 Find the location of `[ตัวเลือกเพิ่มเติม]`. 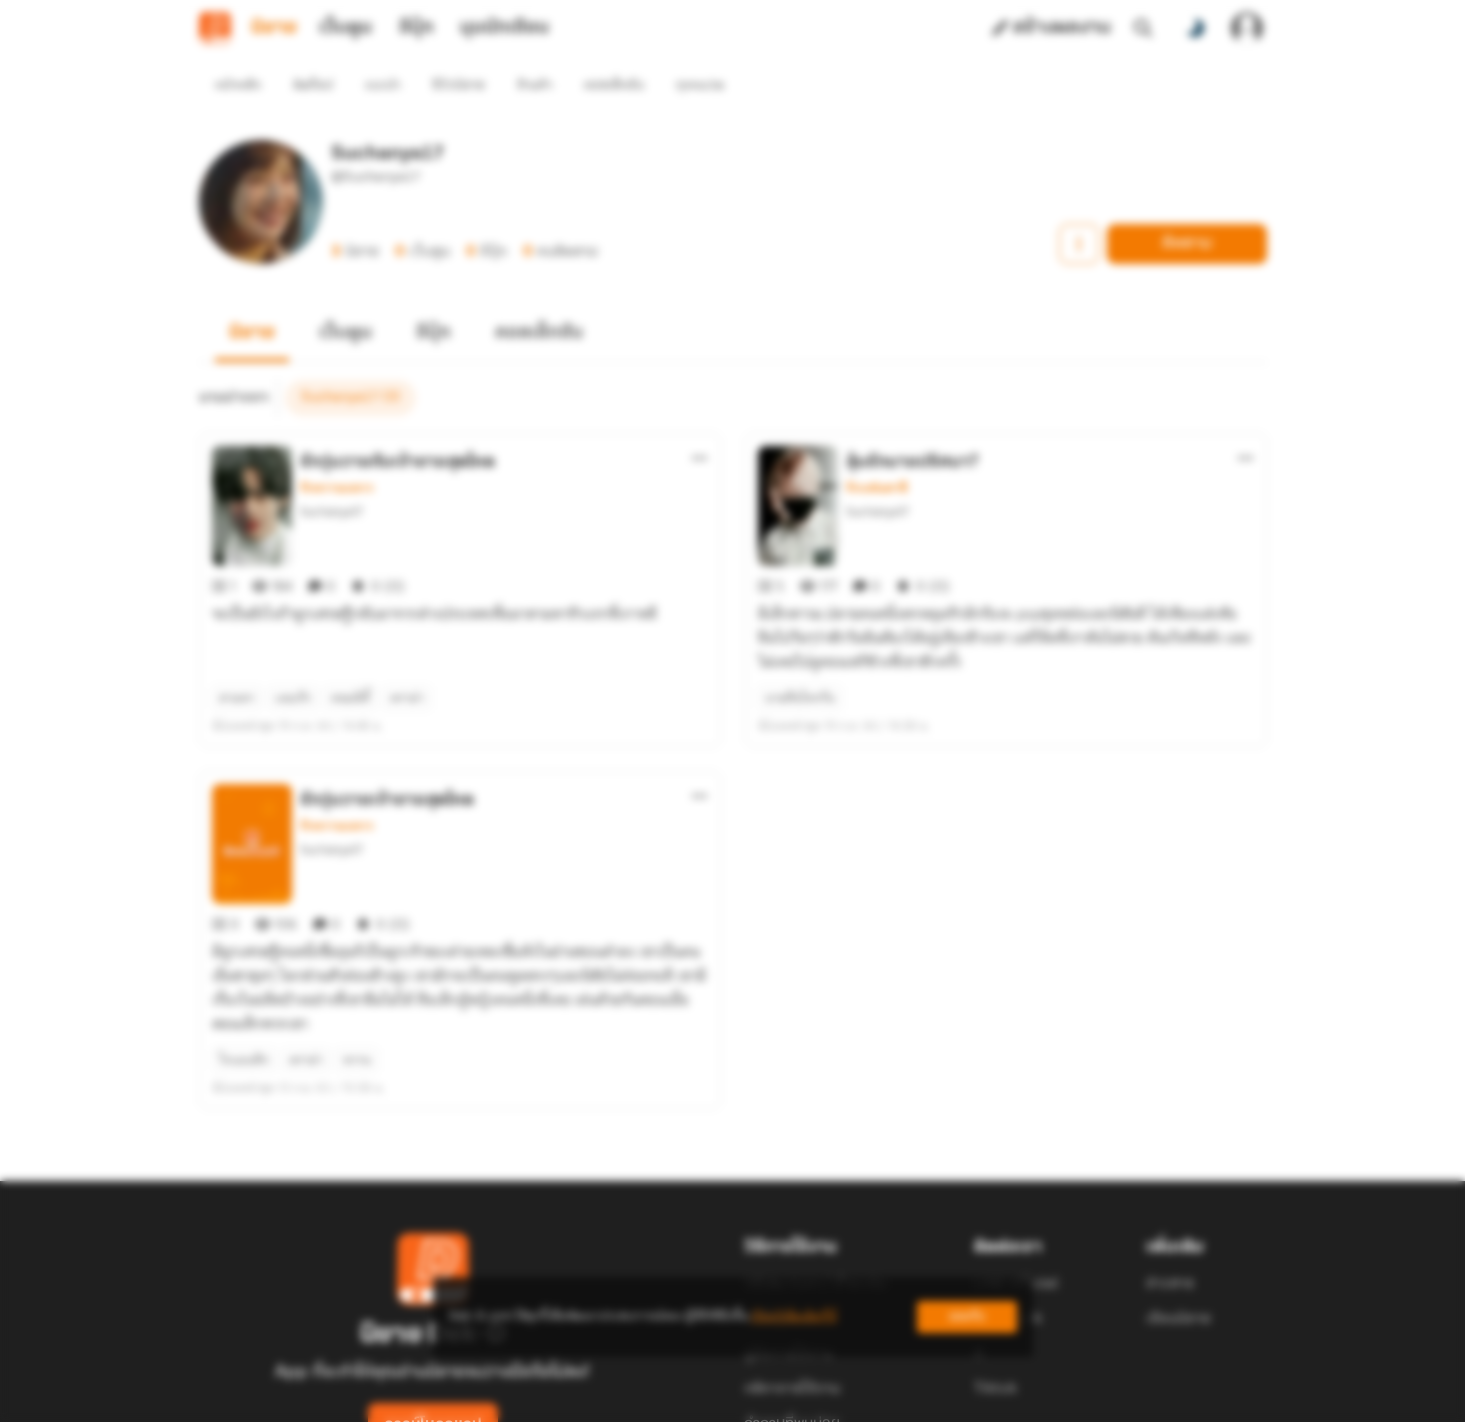

[ตัวเลือกเพิ่มเติม] is located at coordinates (700, 422).